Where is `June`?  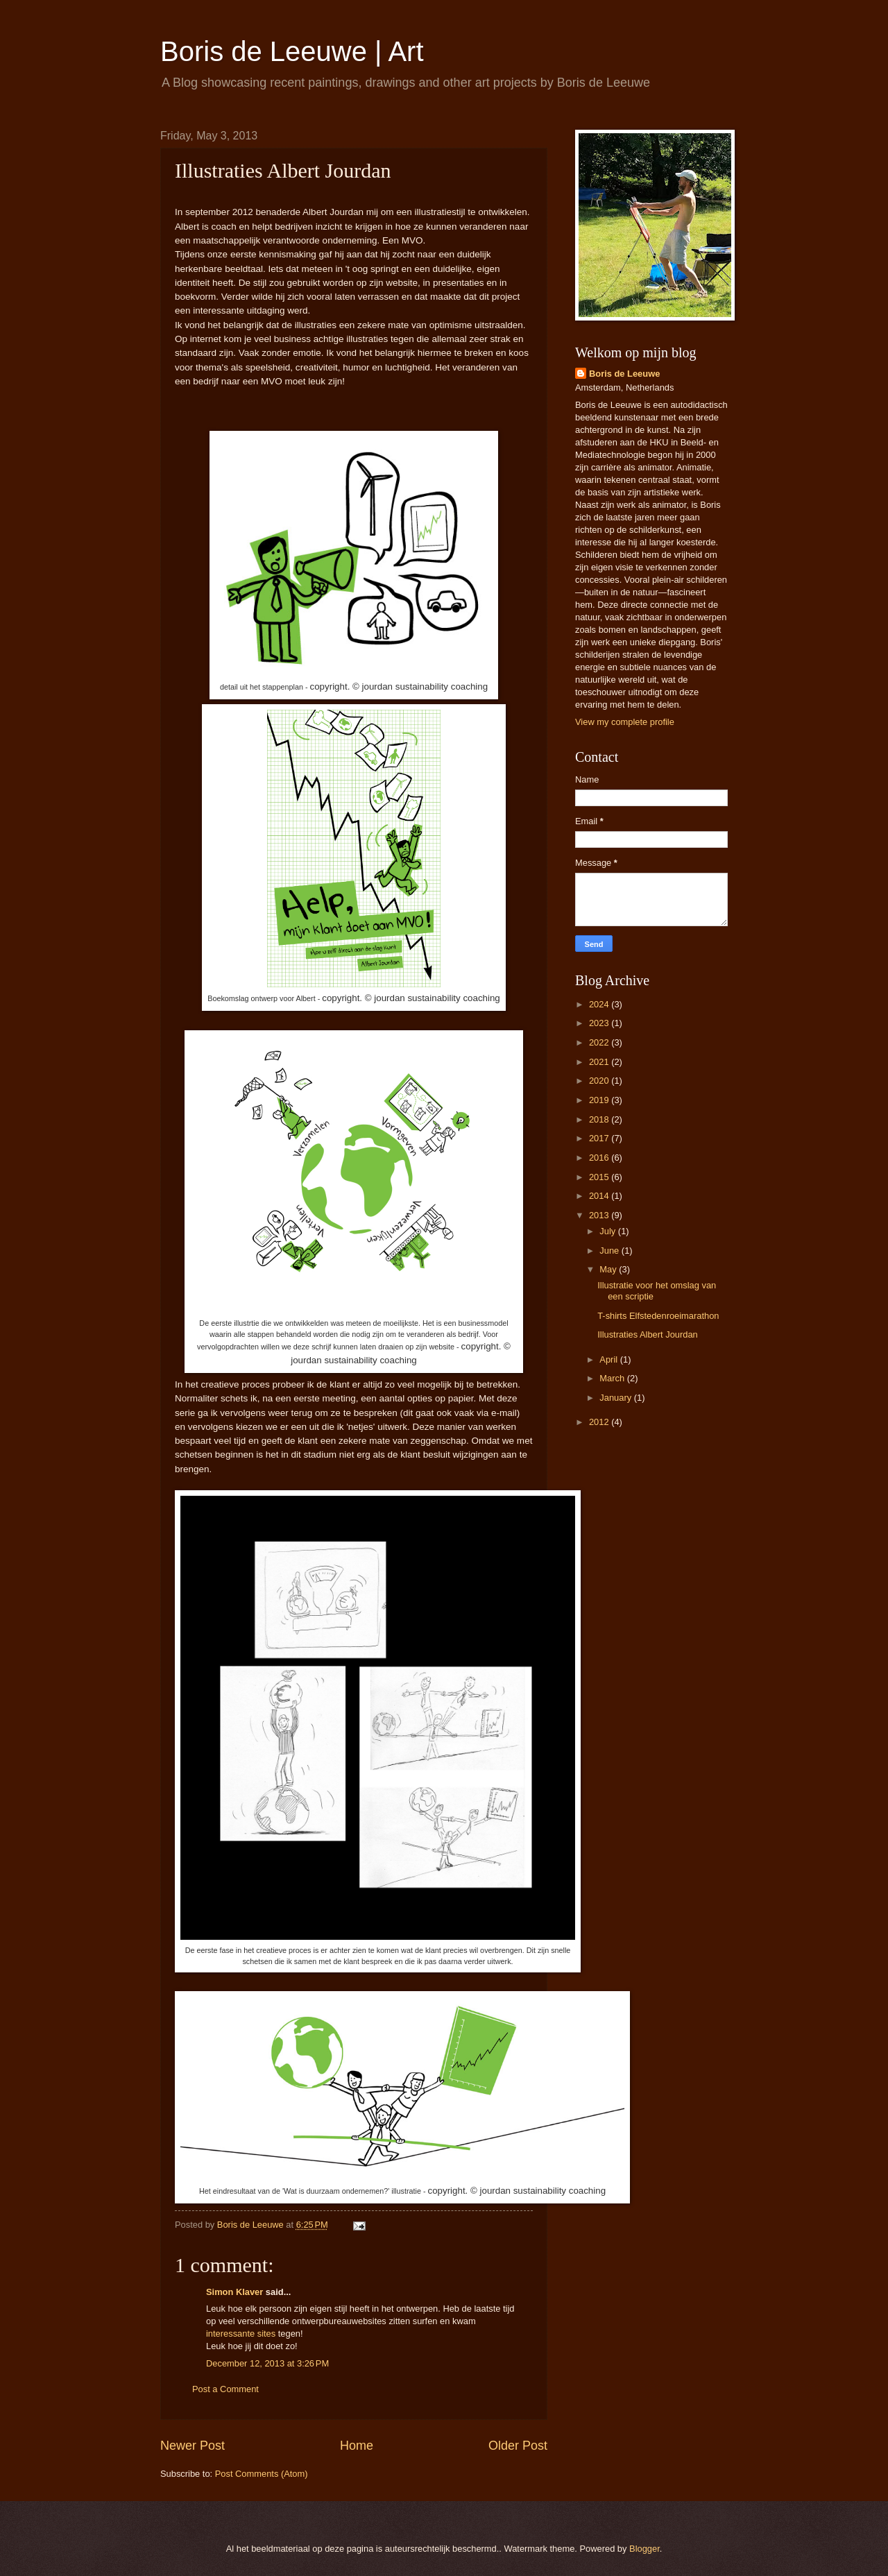 June is located at coordinates (610, 1250).